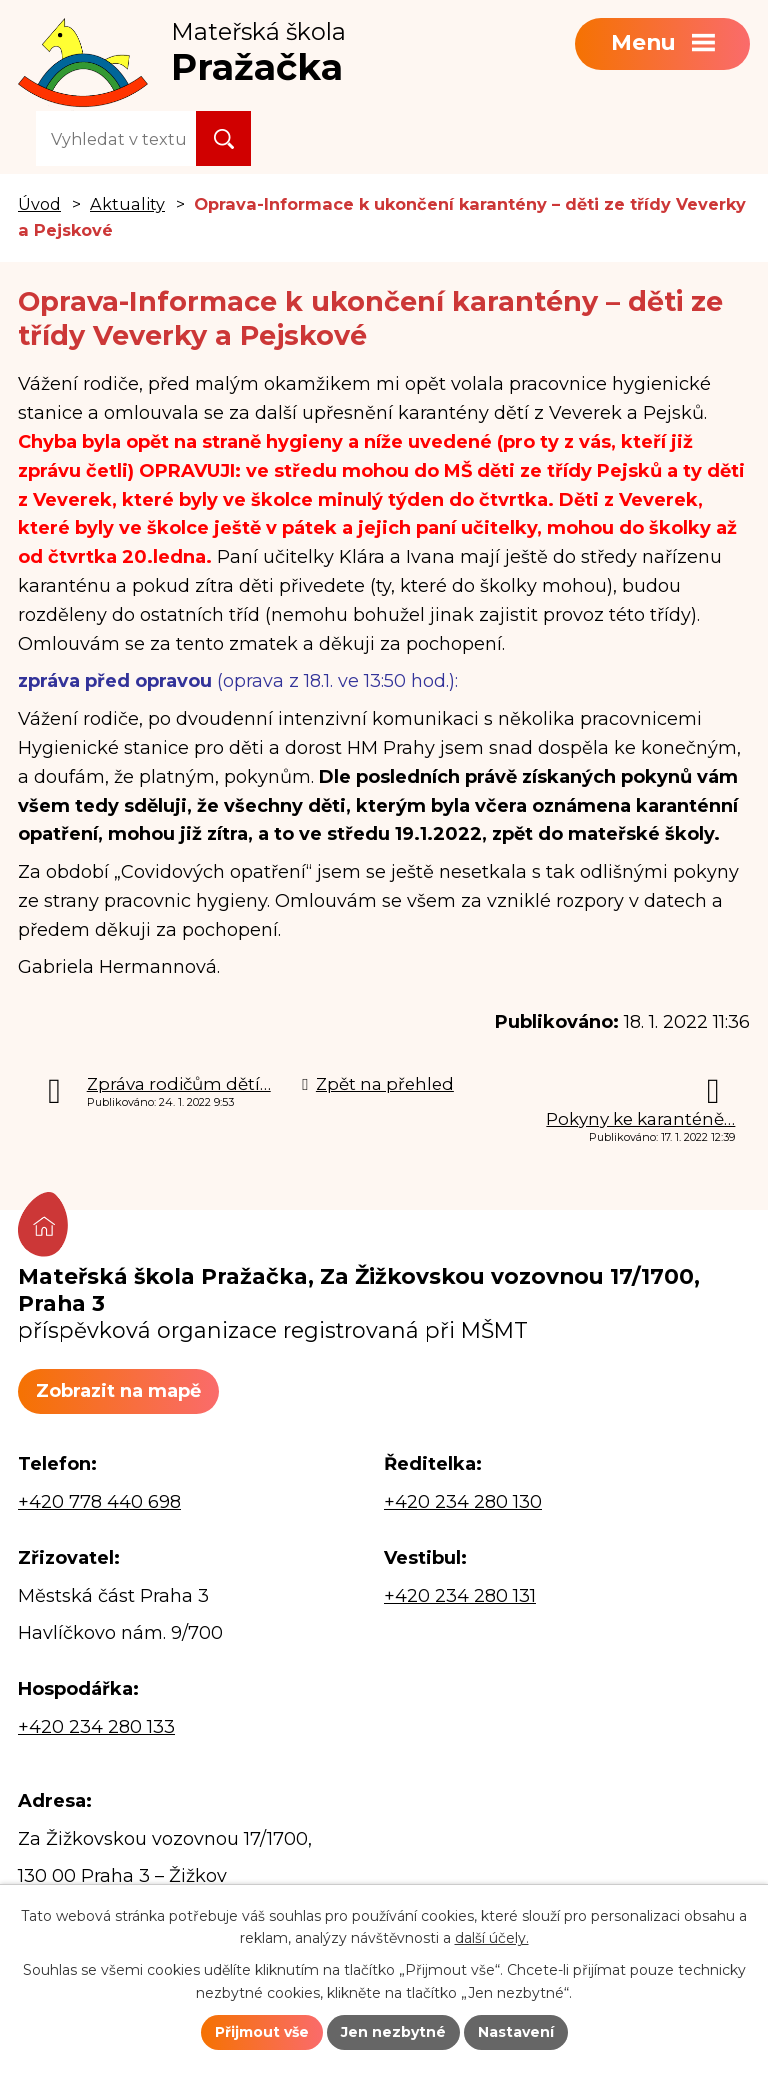 The width and height of the screenshot is (768, 2078). I want to click on +420 234 280 131, so click(460, 1596).